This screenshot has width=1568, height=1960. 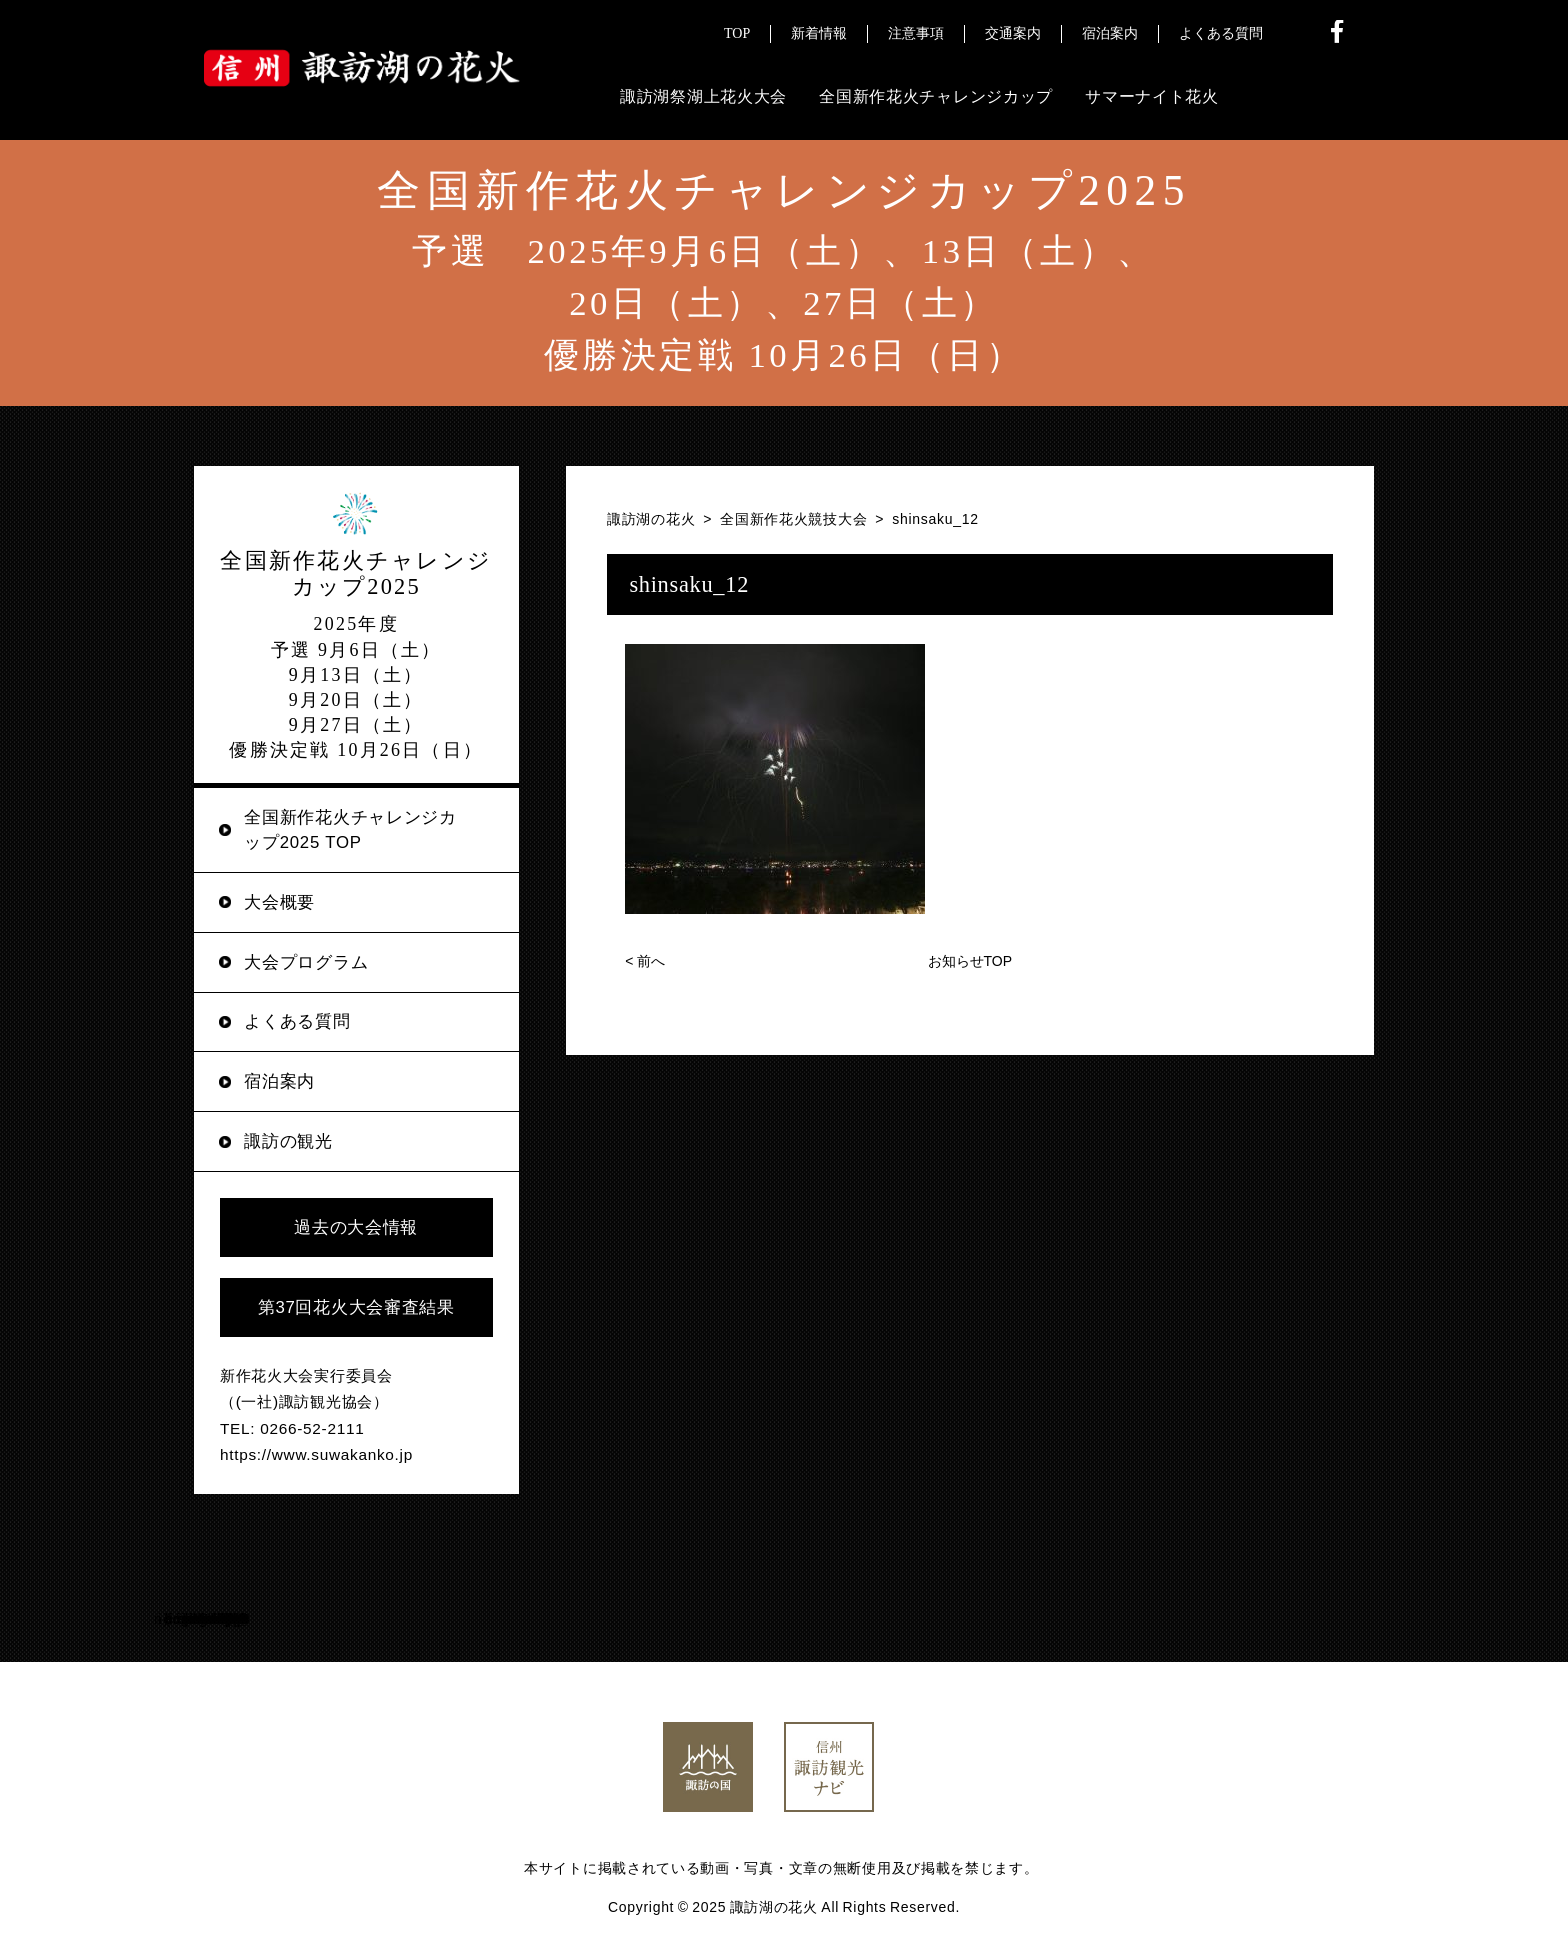 I want to click on https://www.suwakanko.jp, so click(x=316, y=1454).